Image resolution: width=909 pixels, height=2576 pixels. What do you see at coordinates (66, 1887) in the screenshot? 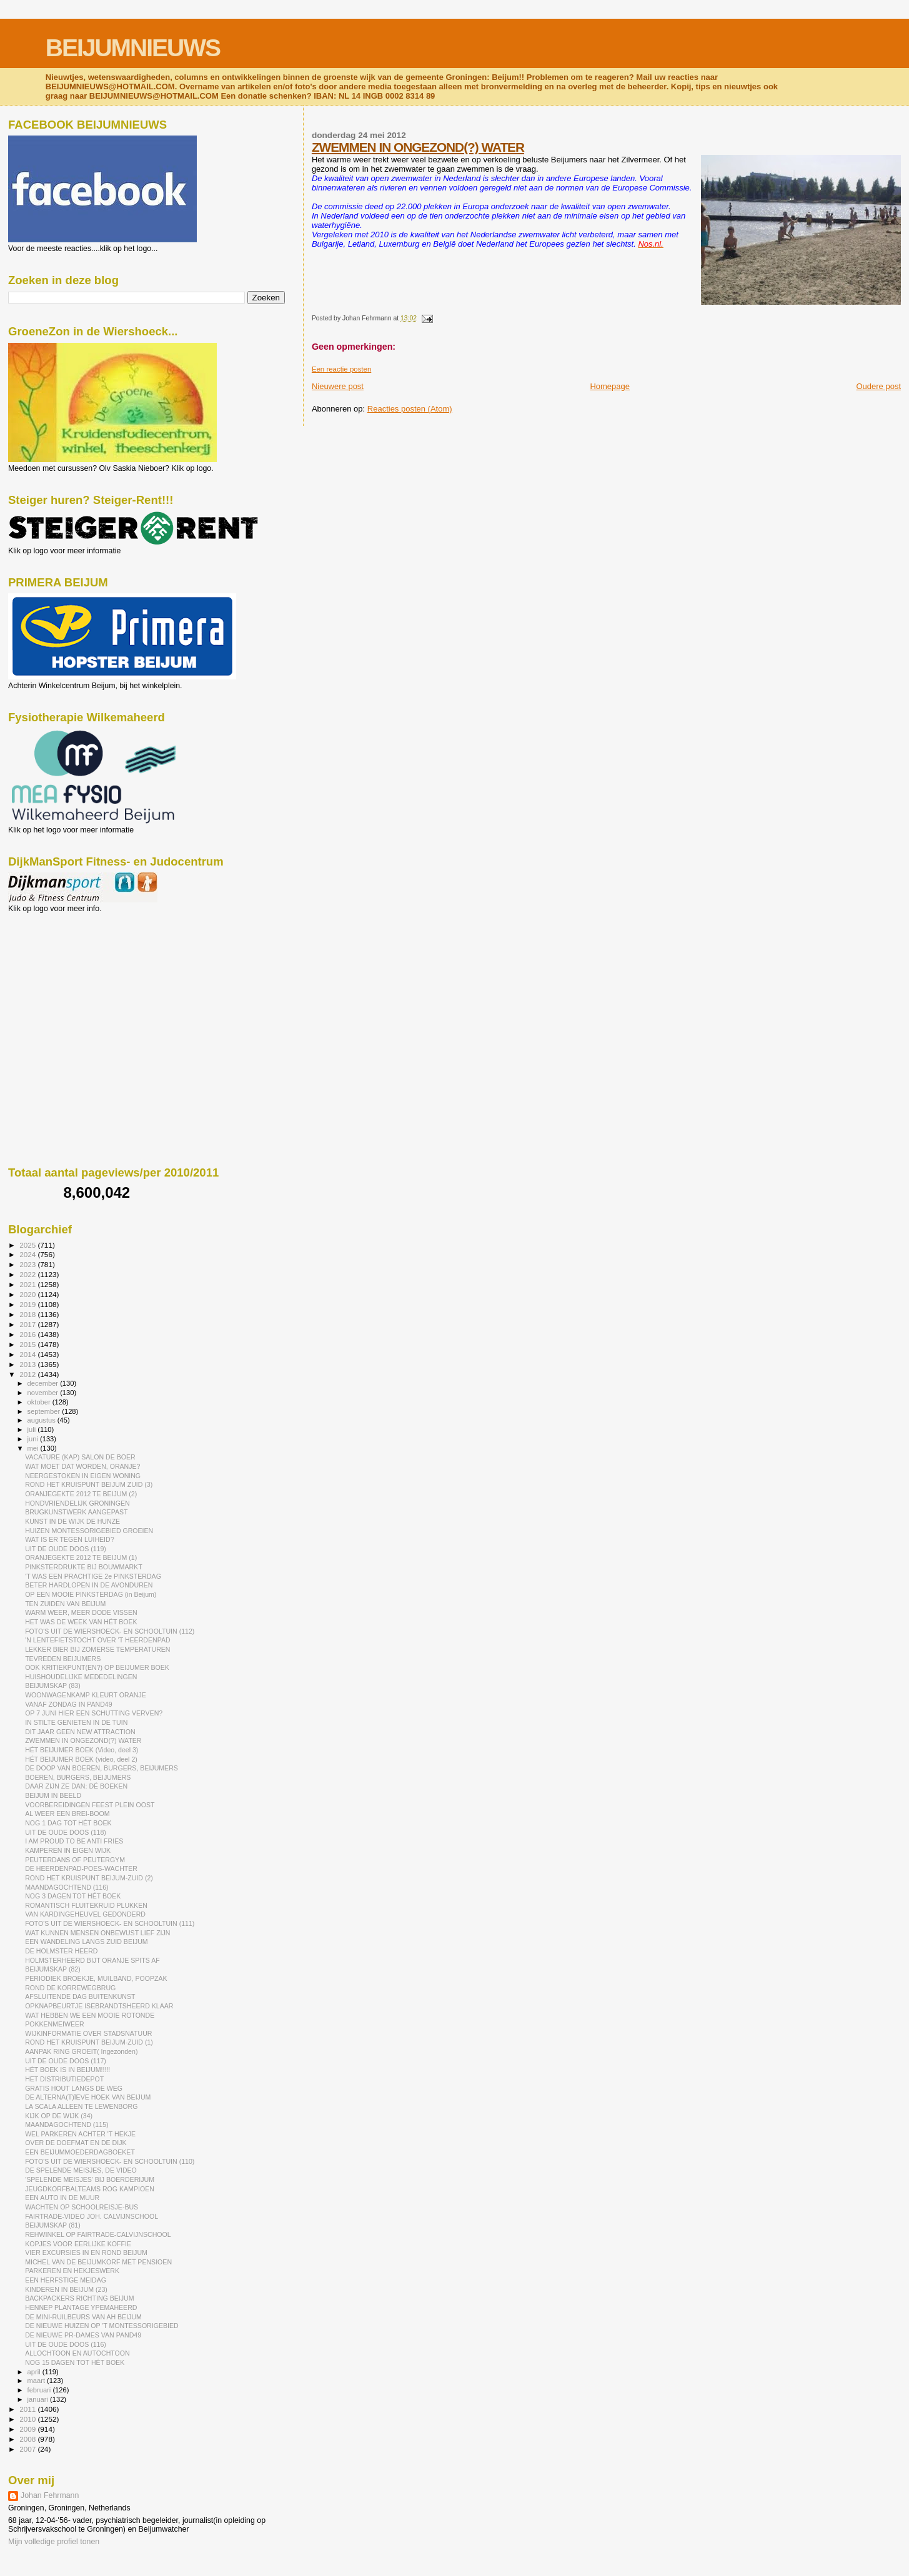
I see `MAANDAGOCHTEND (116)` at bounding box center [66, 1887].